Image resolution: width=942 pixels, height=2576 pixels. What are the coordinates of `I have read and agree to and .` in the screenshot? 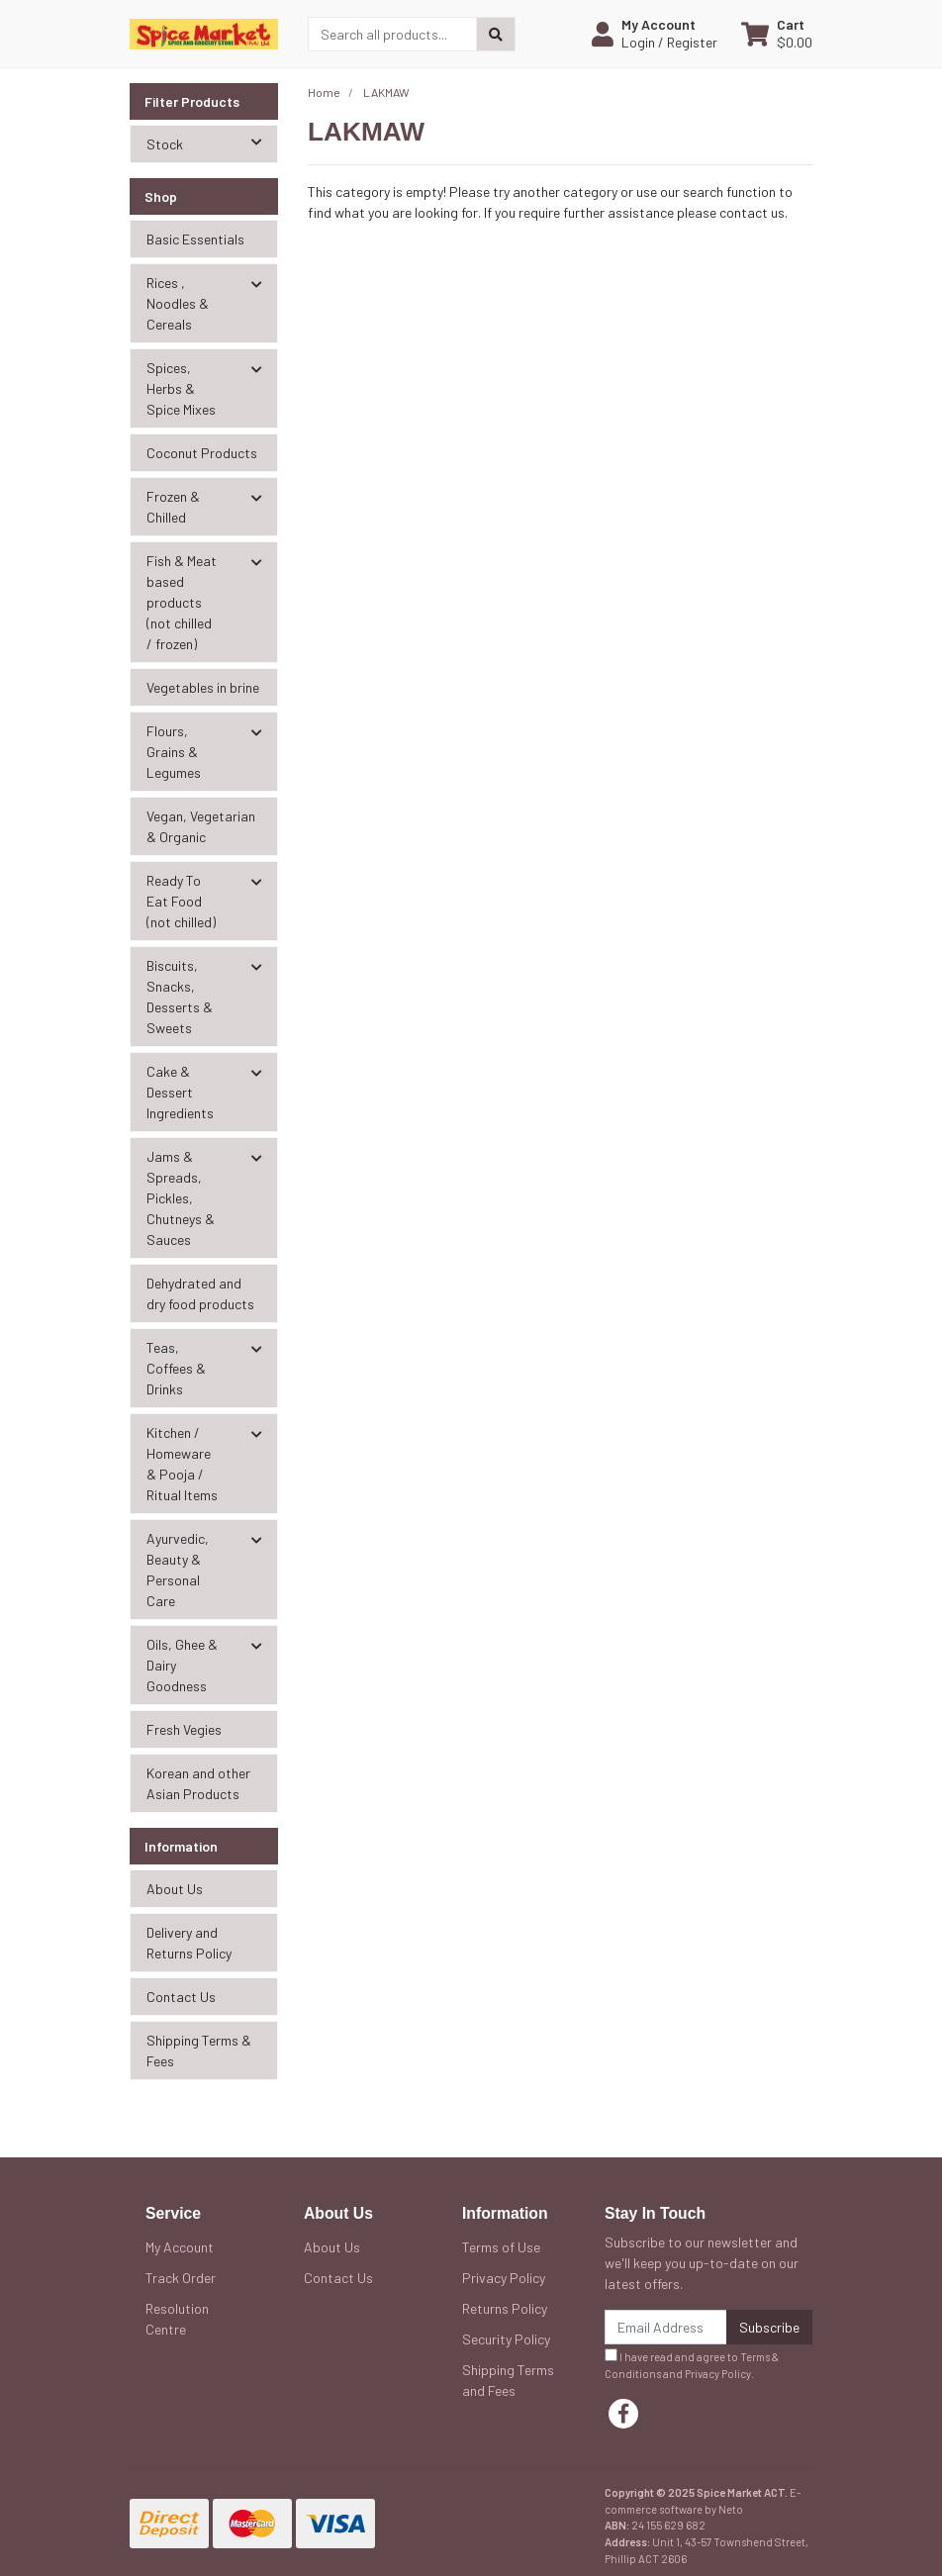 It's located at (692, 2364).